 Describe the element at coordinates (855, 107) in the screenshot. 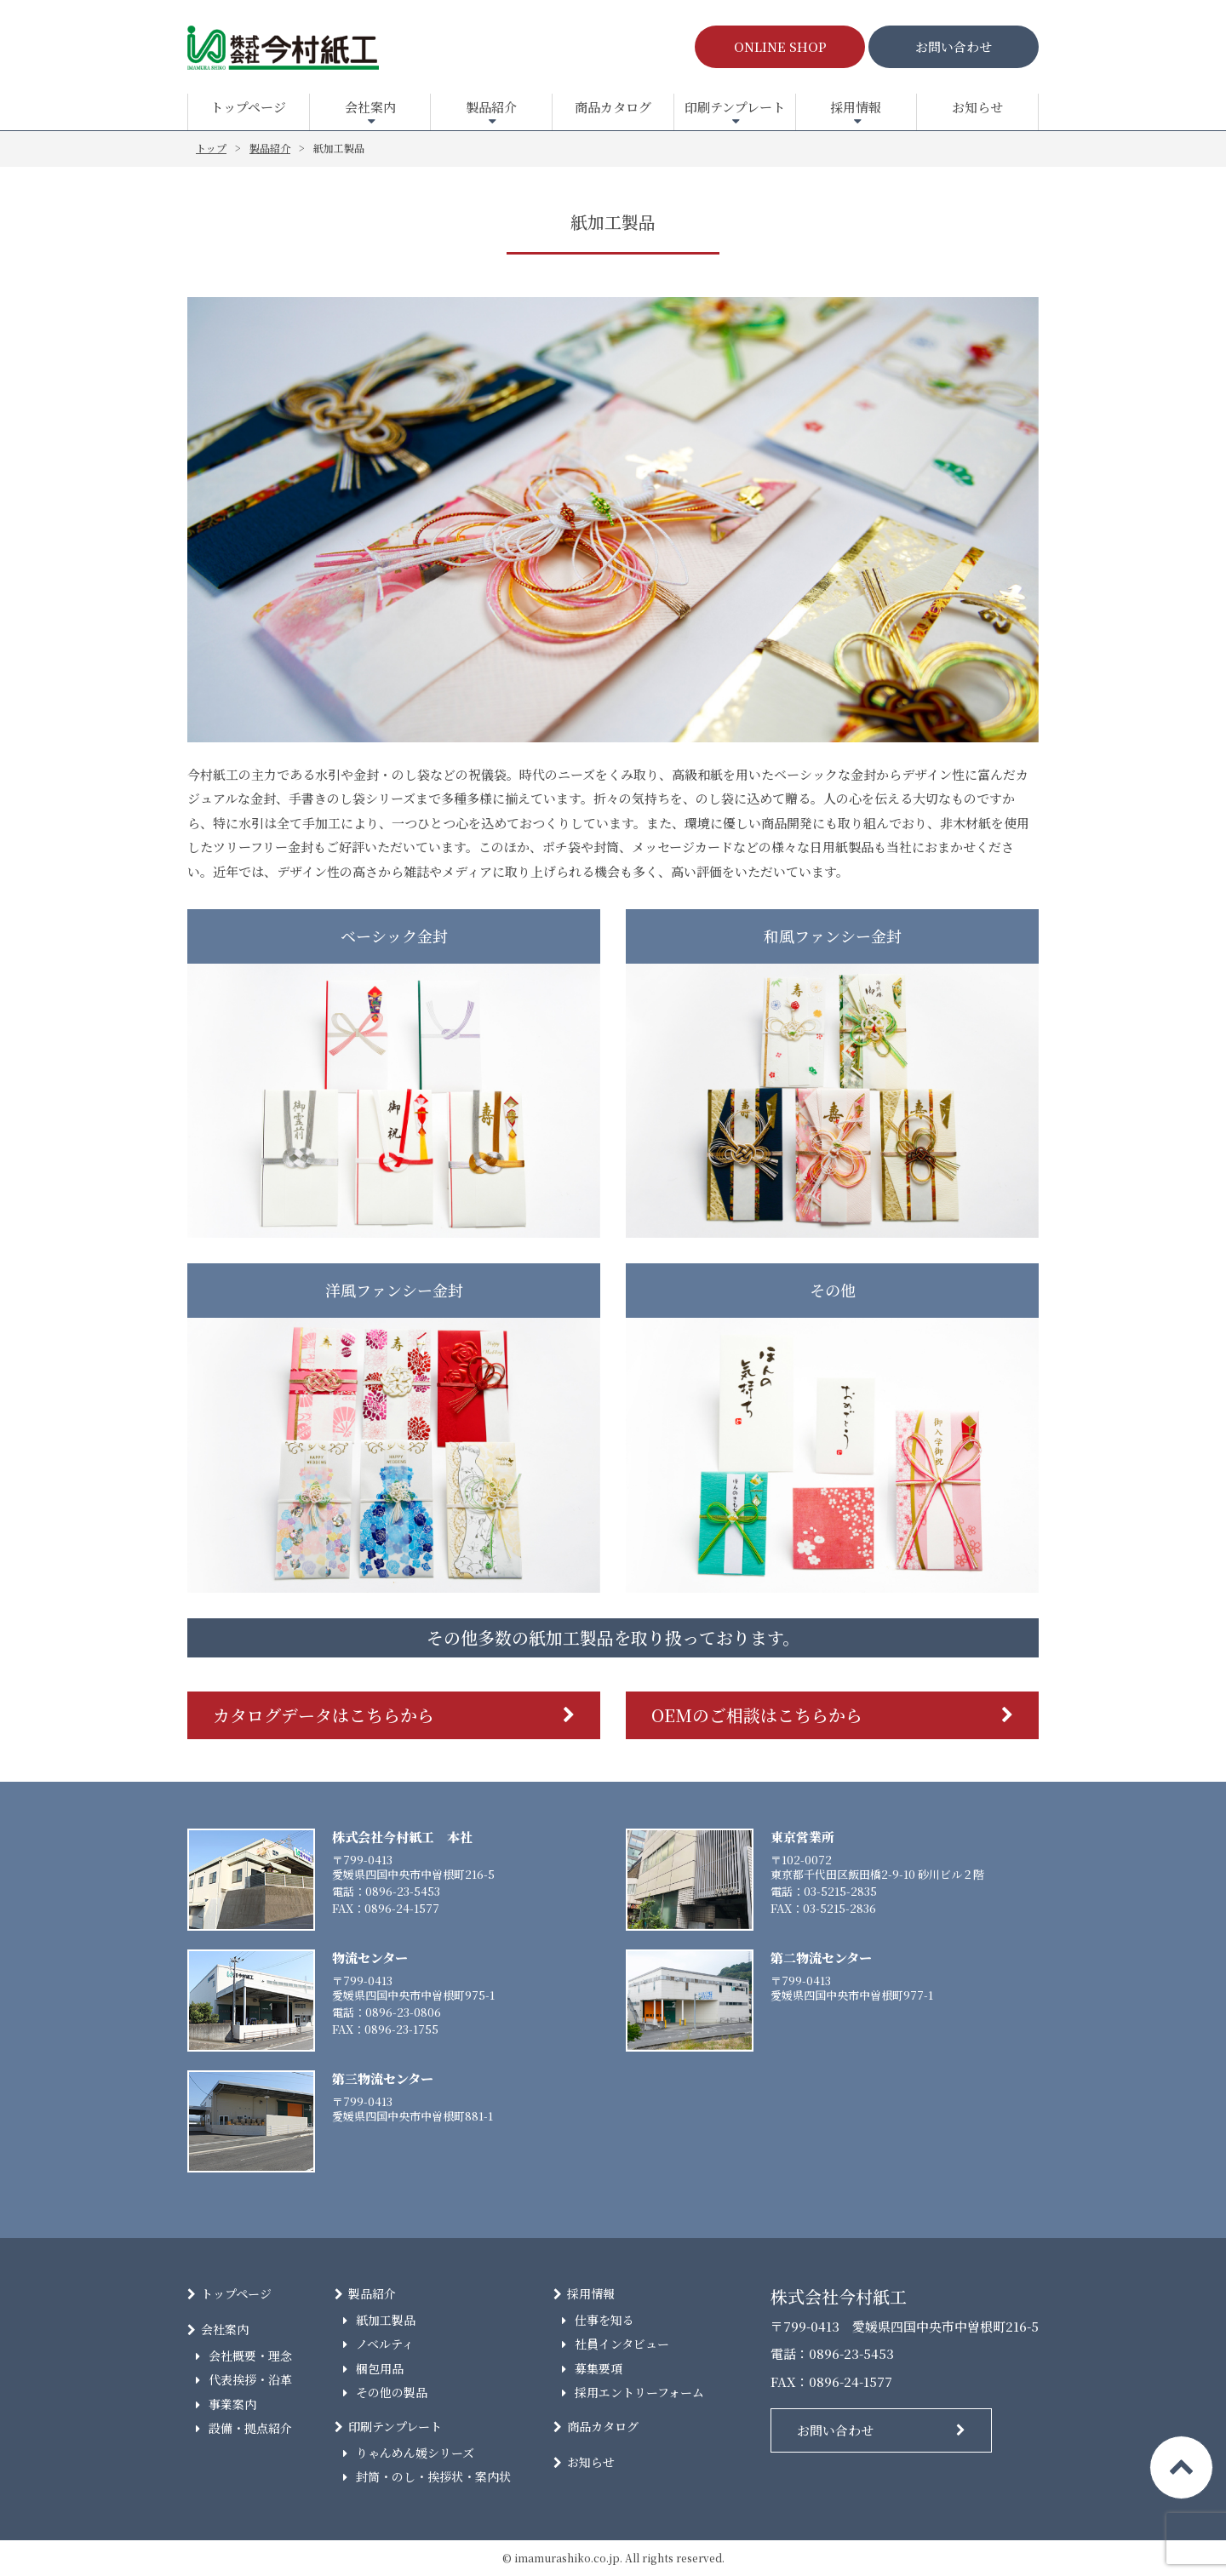

I see `採用情報` at that location.